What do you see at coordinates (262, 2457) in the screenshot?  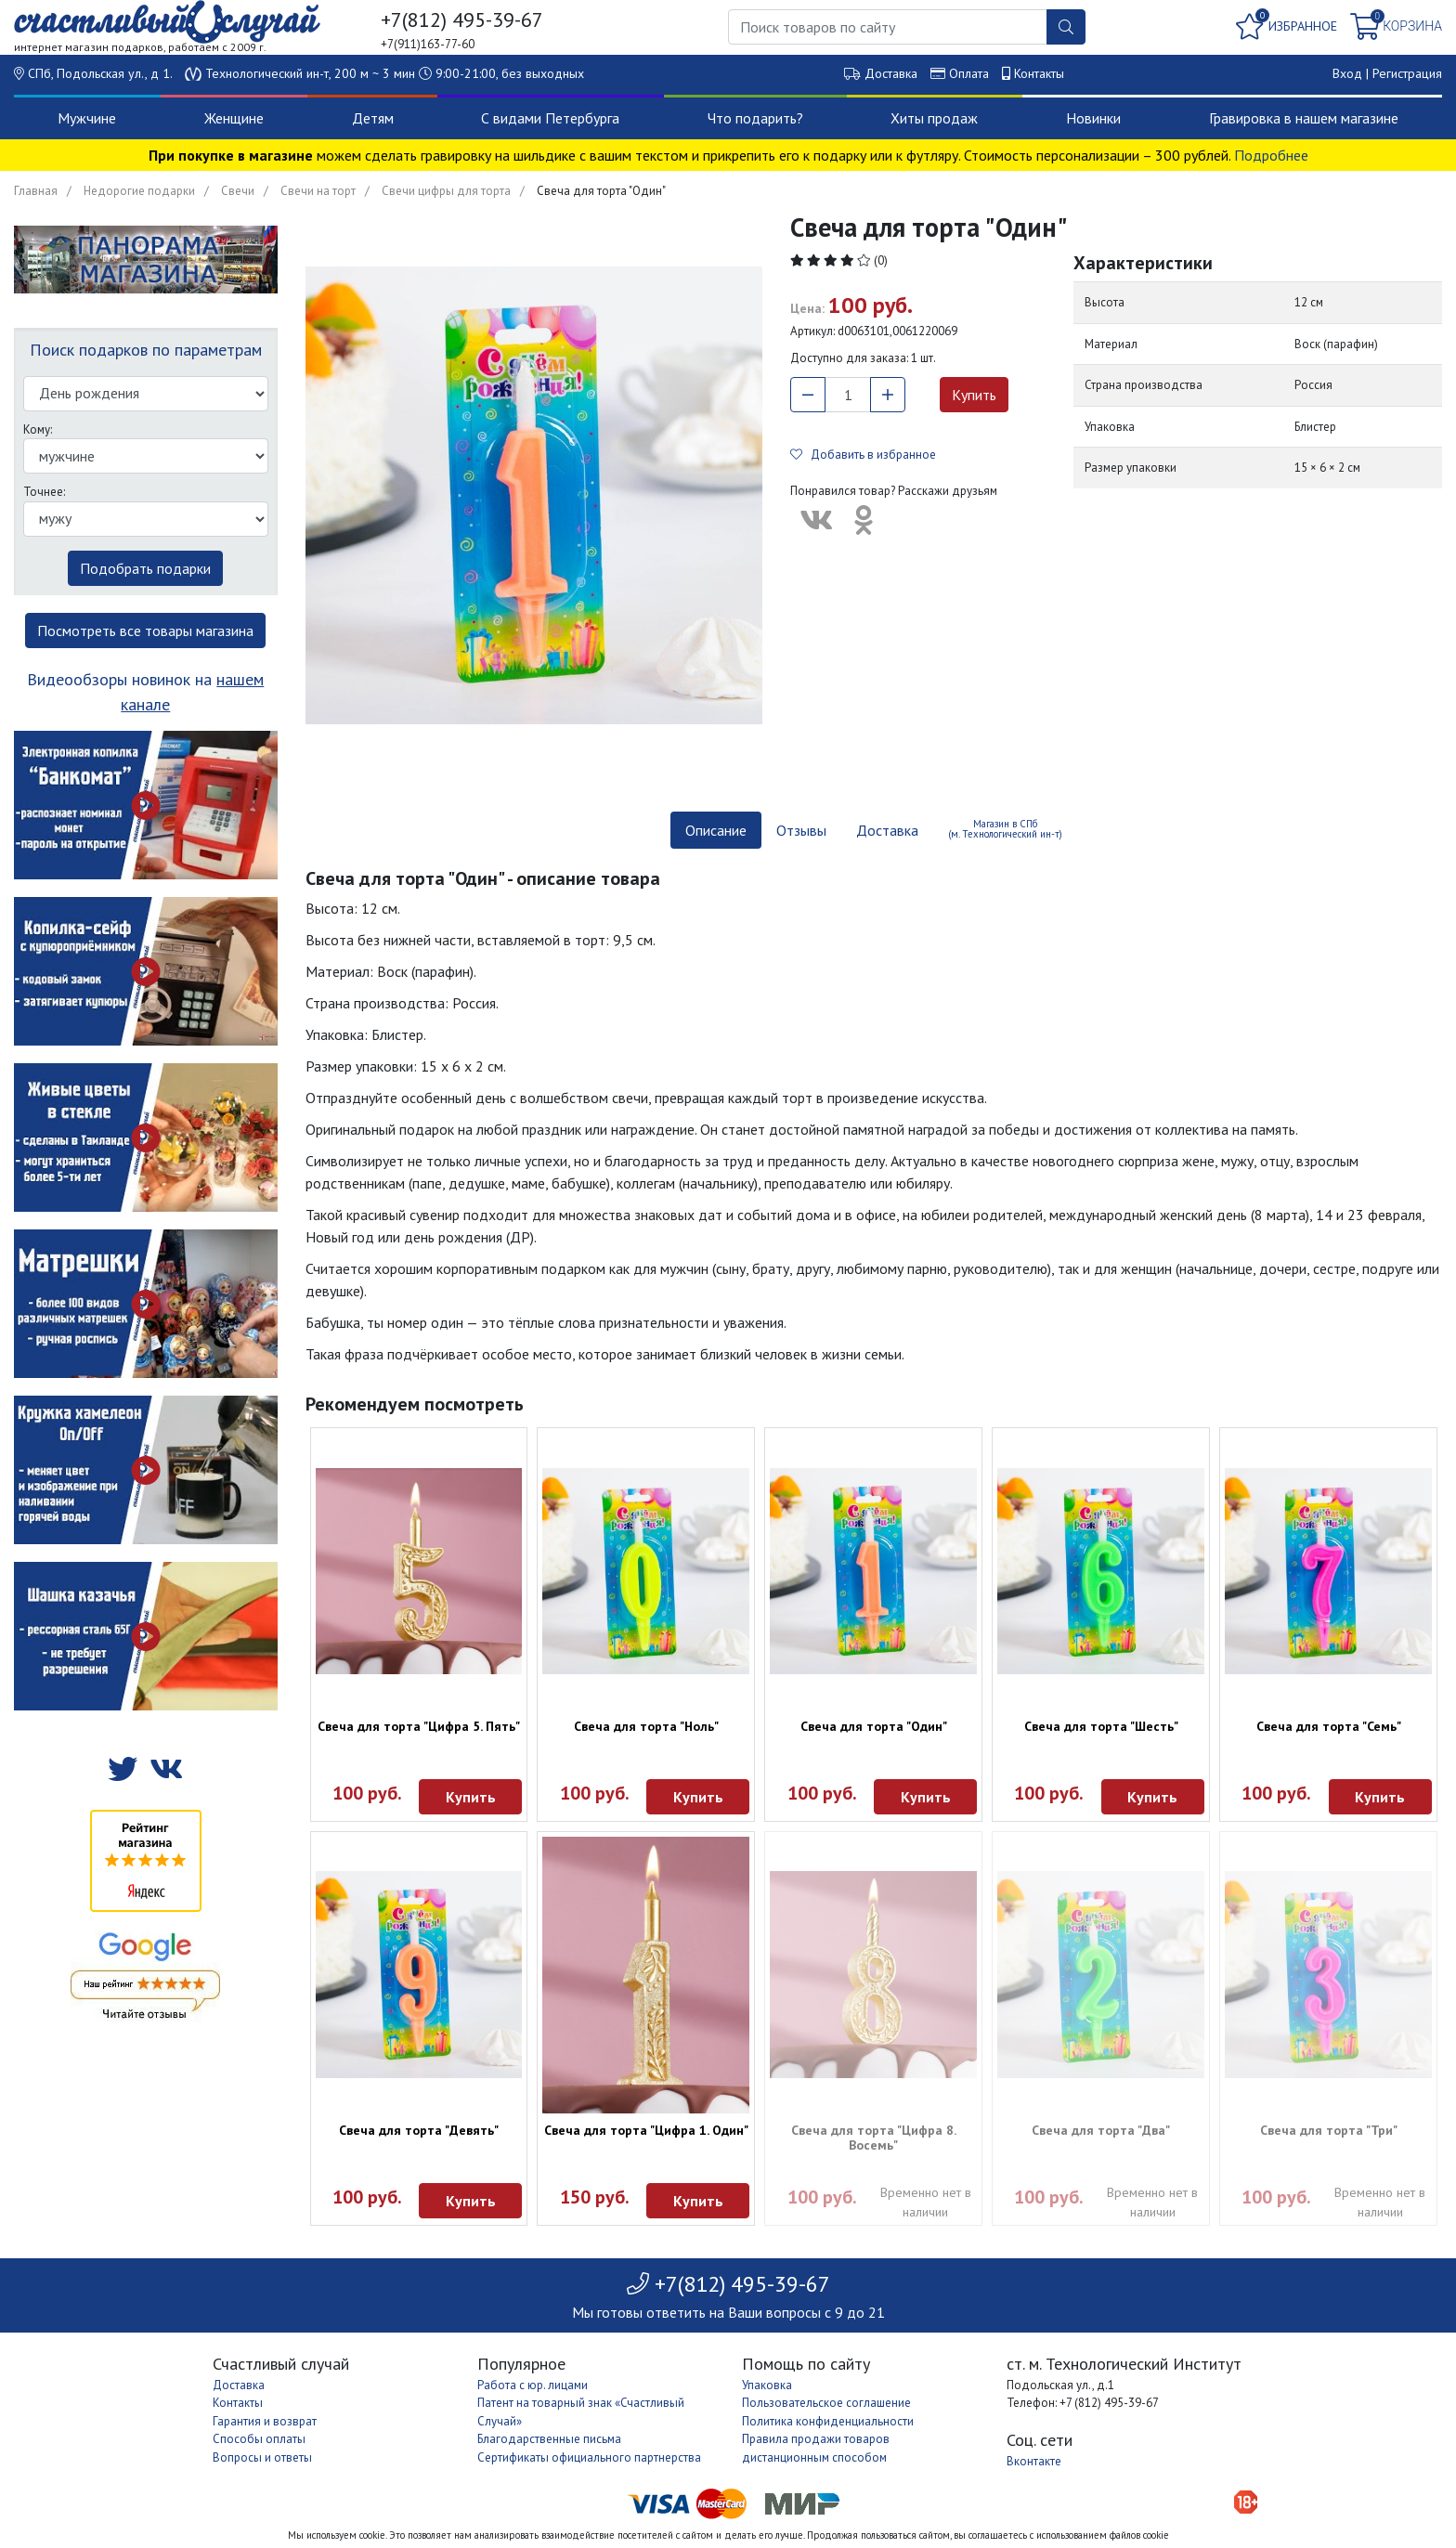 I see `Вопросы и ответы` at bounding box center [262, 2457].